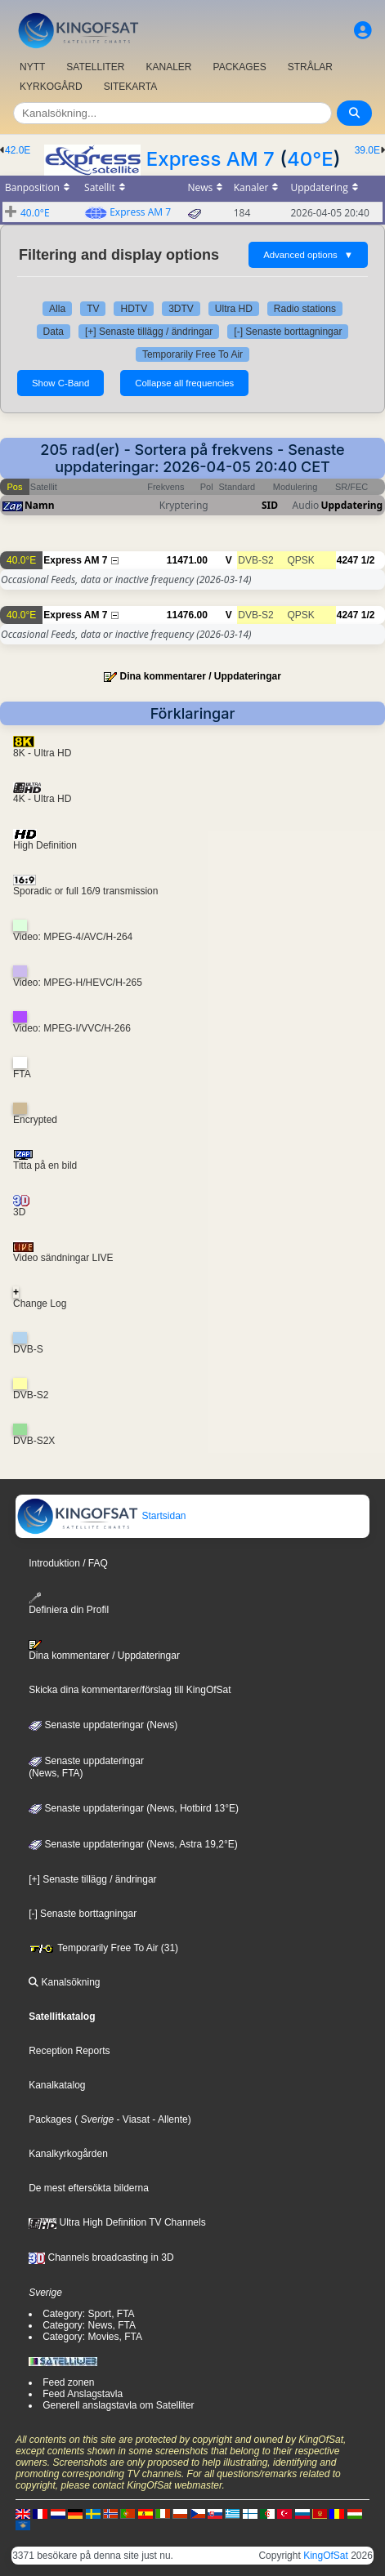  Describe the element at coordinates (53, 331) in the screenshot. I see `Data` at that location.